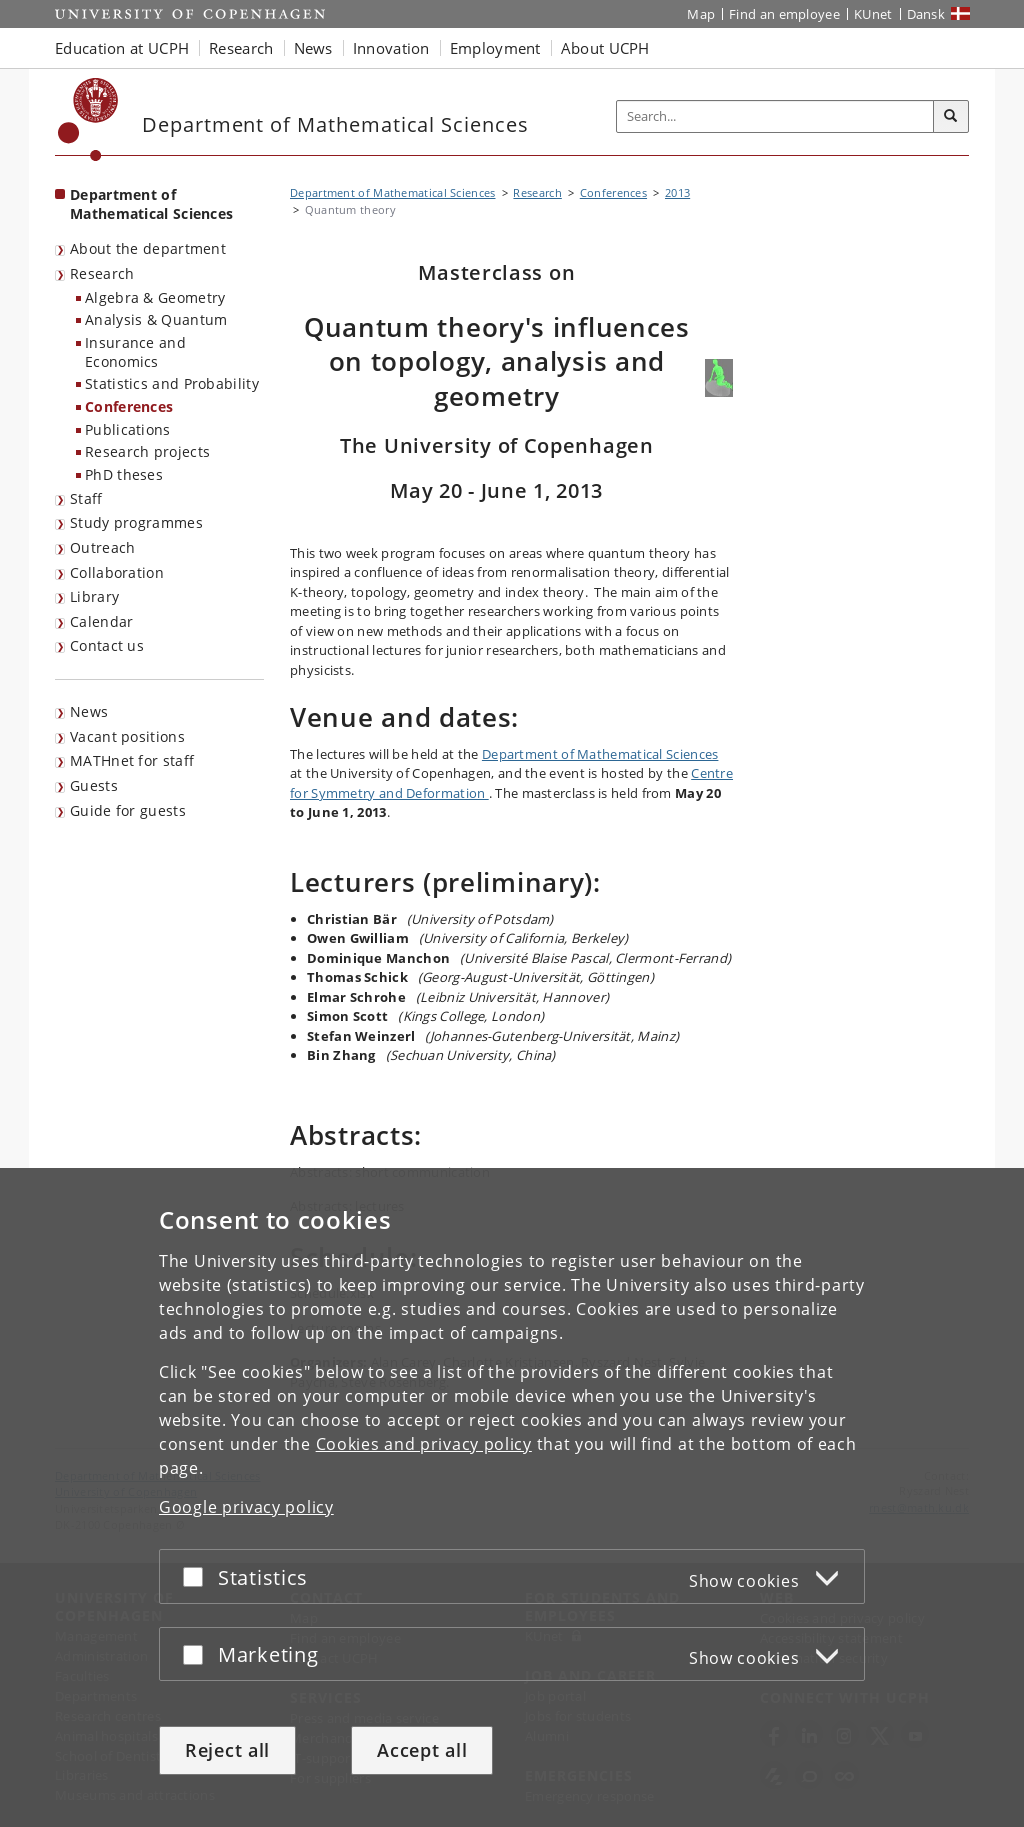  I want to click on Analysis & Quantum, so click(156, 319).